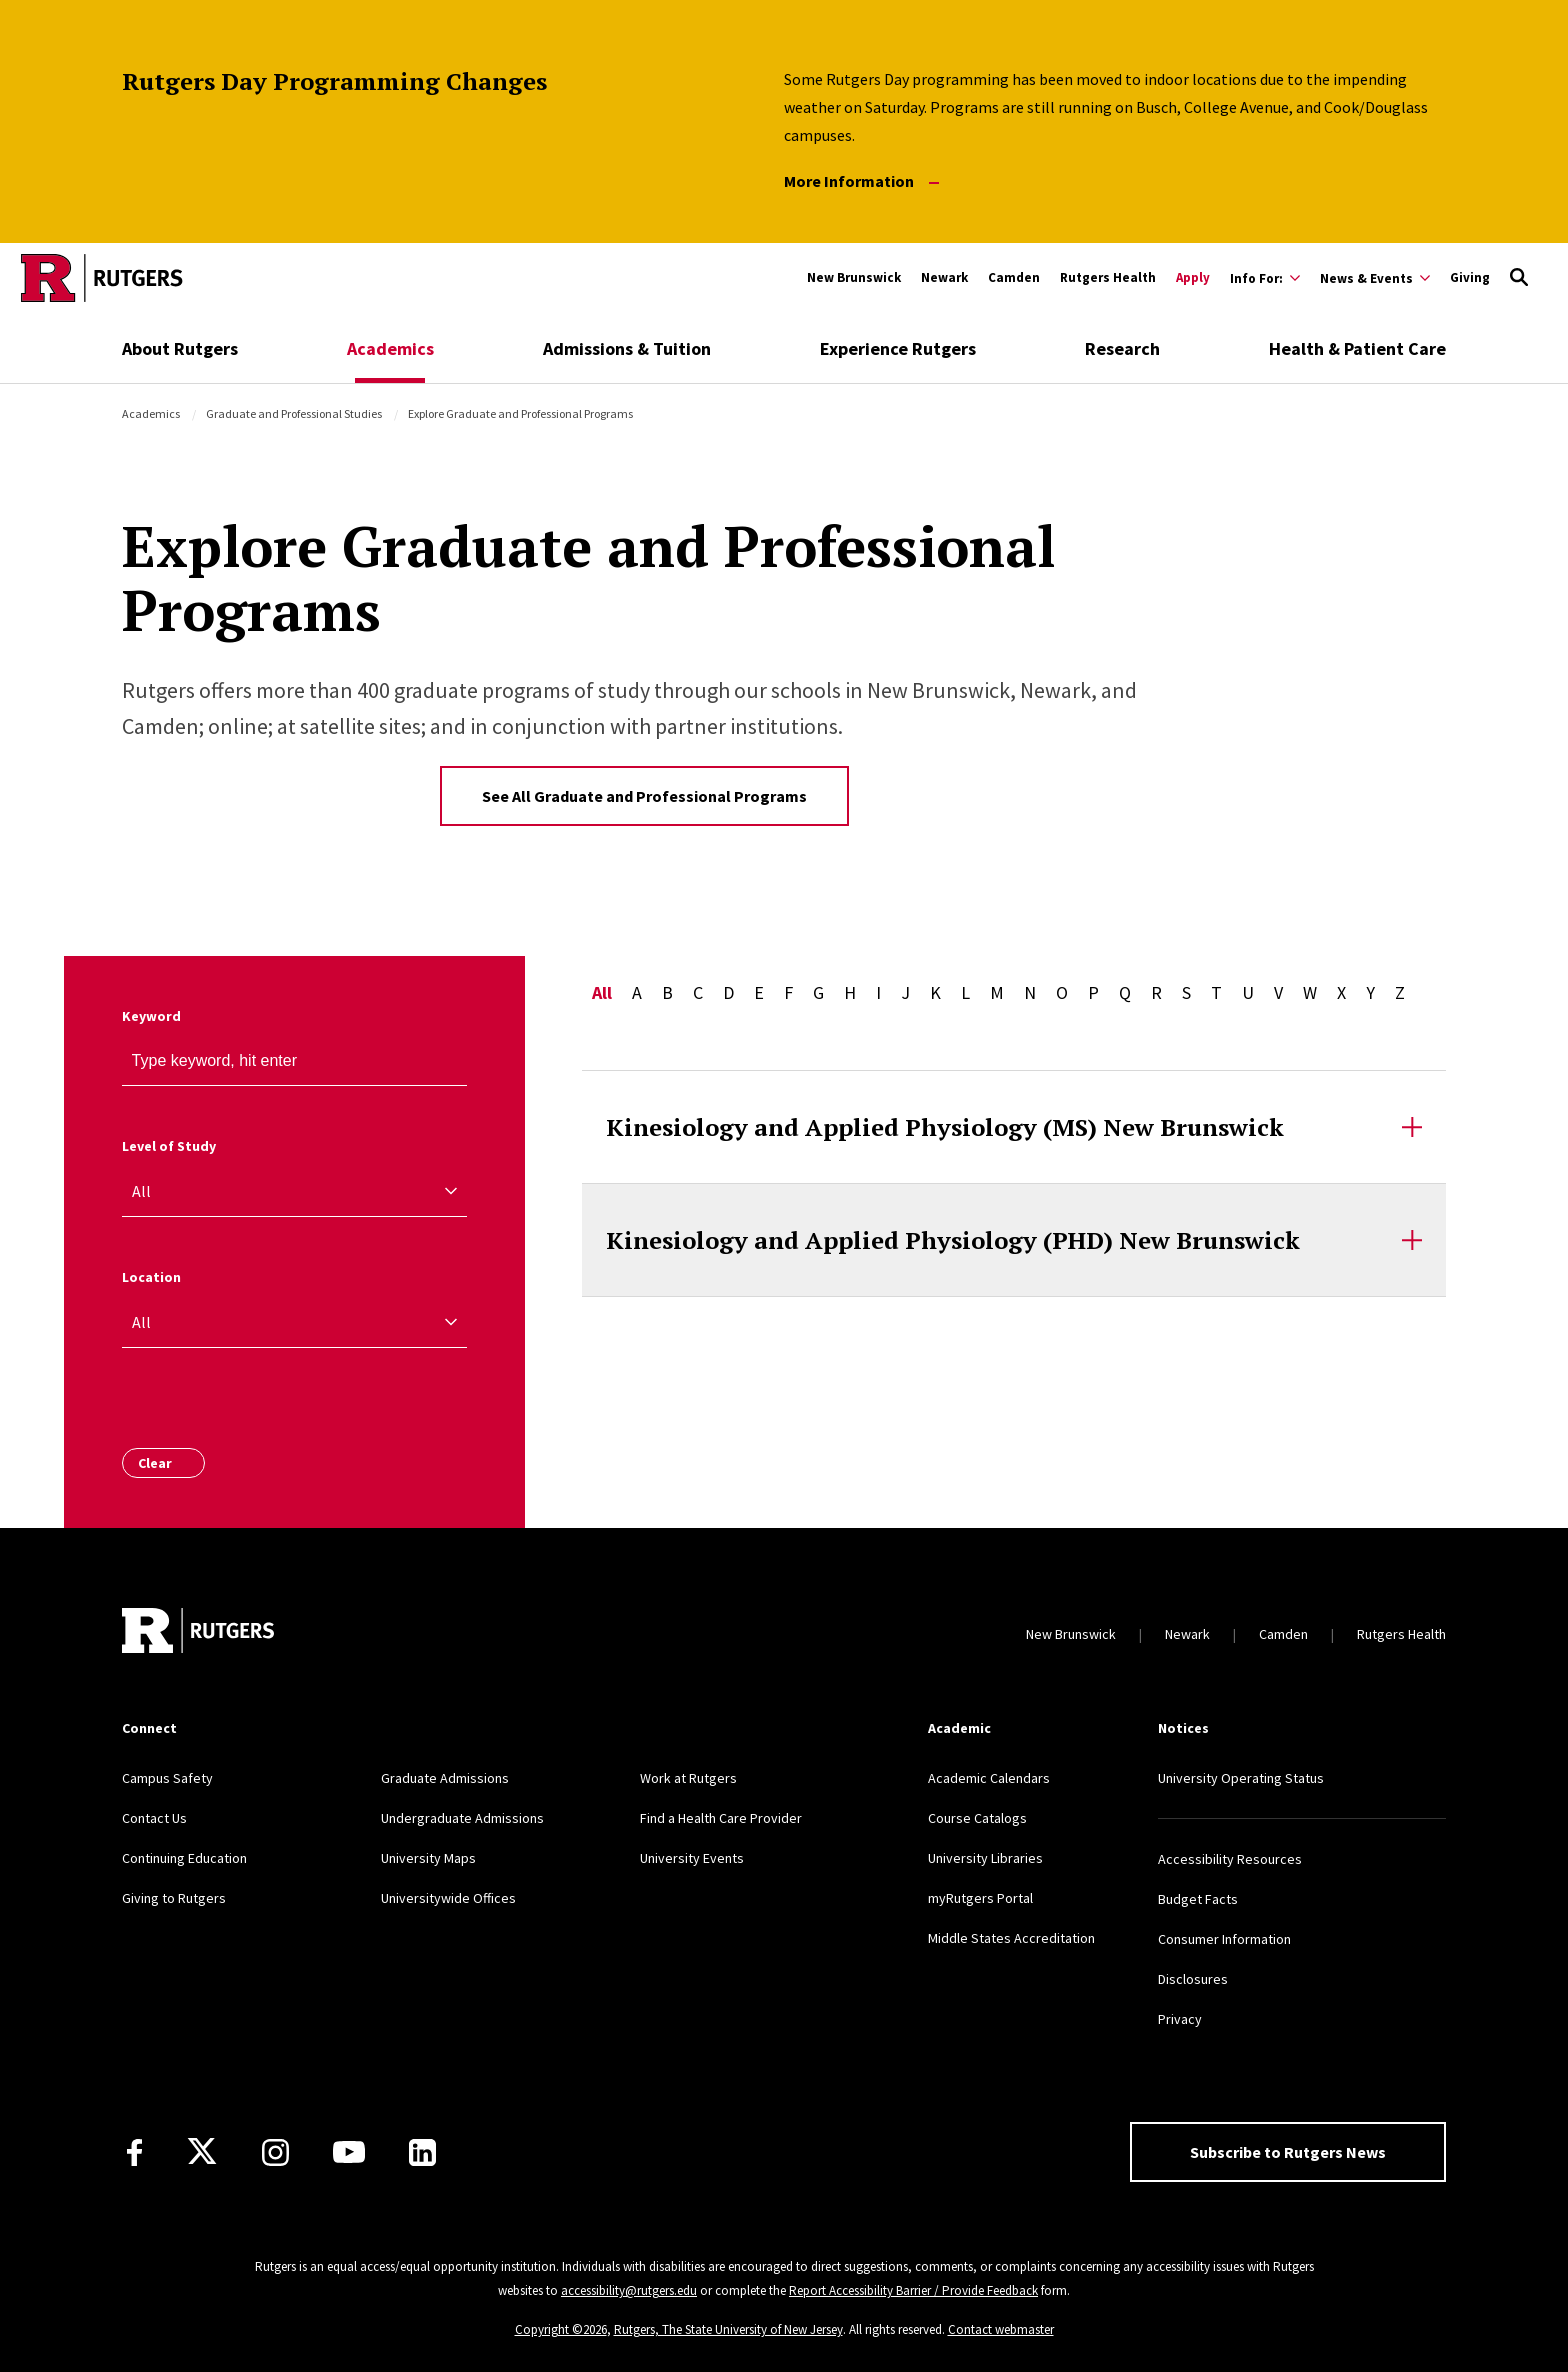  Describe the element at coordinates (390, 348) in the screenshot. I see `Academics` at that location.